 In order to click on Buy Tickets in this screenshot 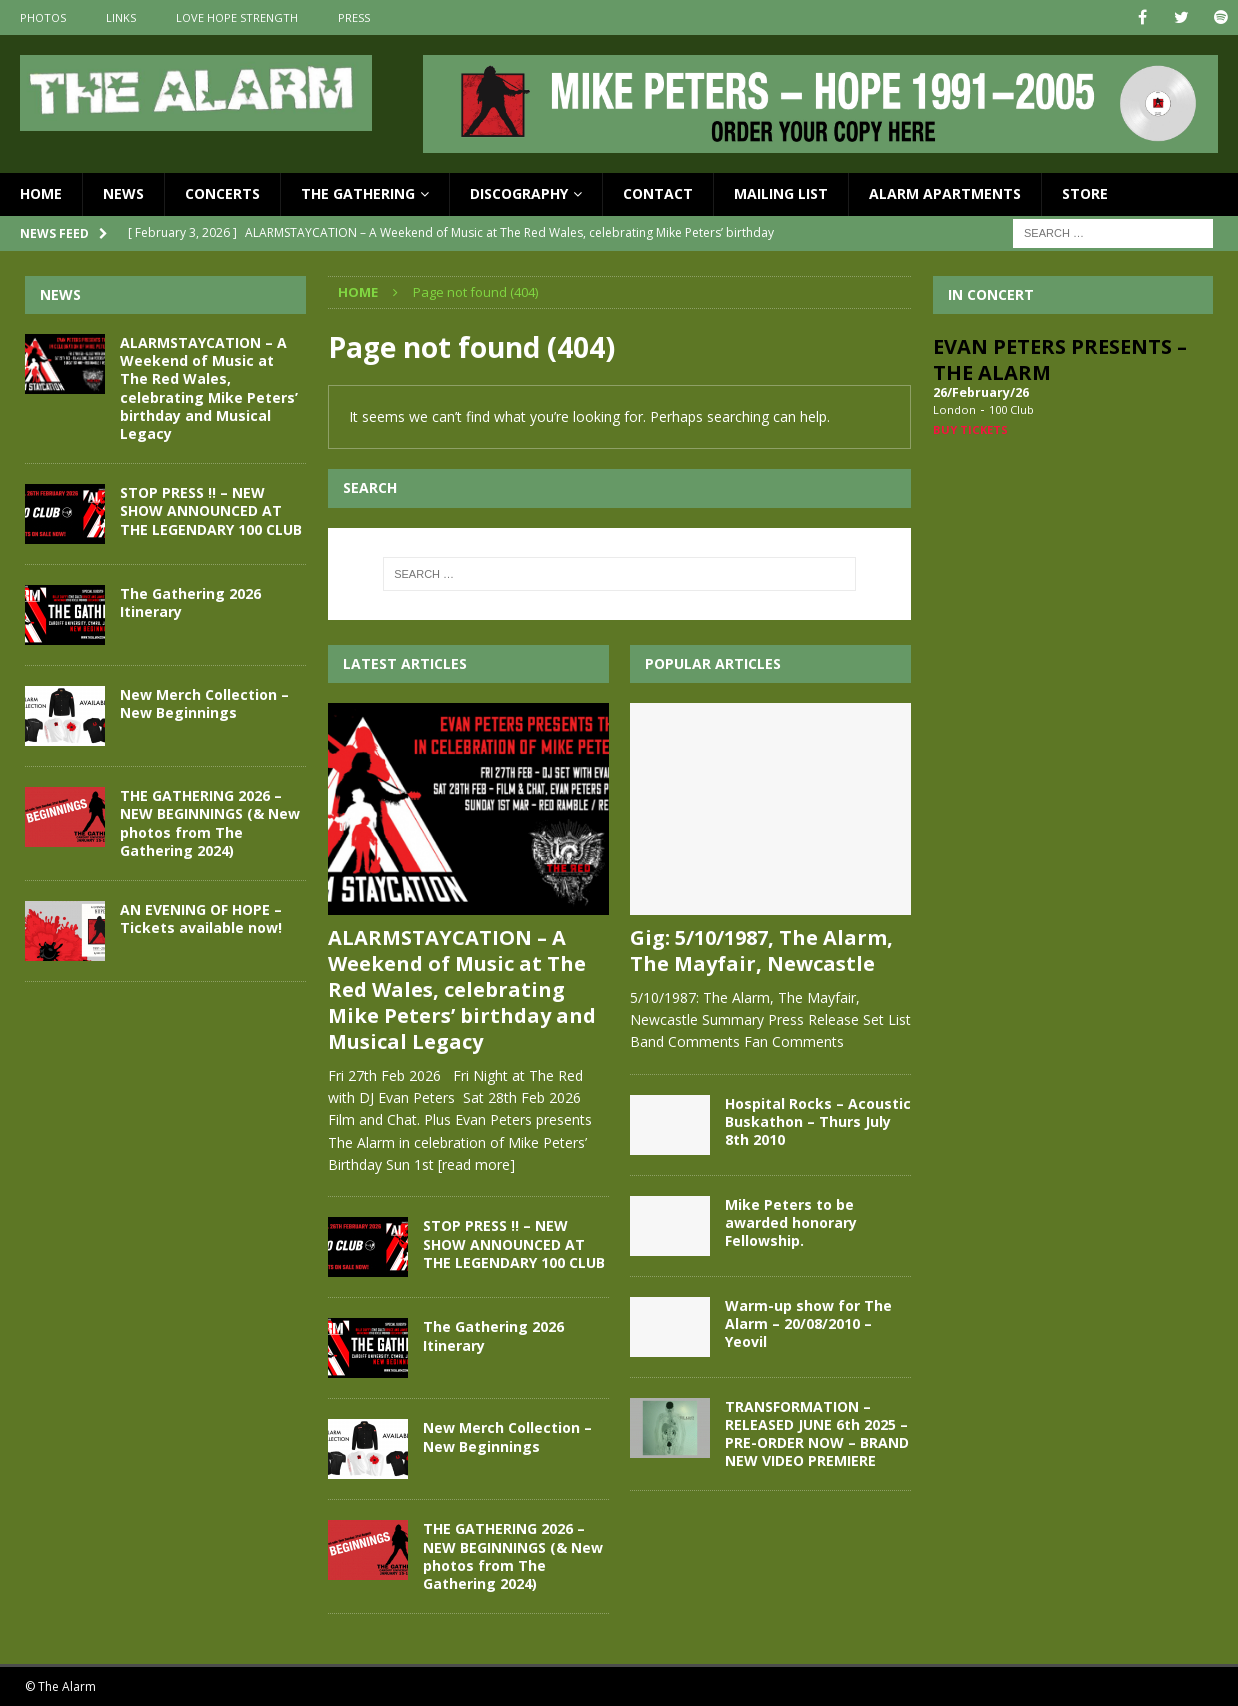, I will do `click(970, 429)`.